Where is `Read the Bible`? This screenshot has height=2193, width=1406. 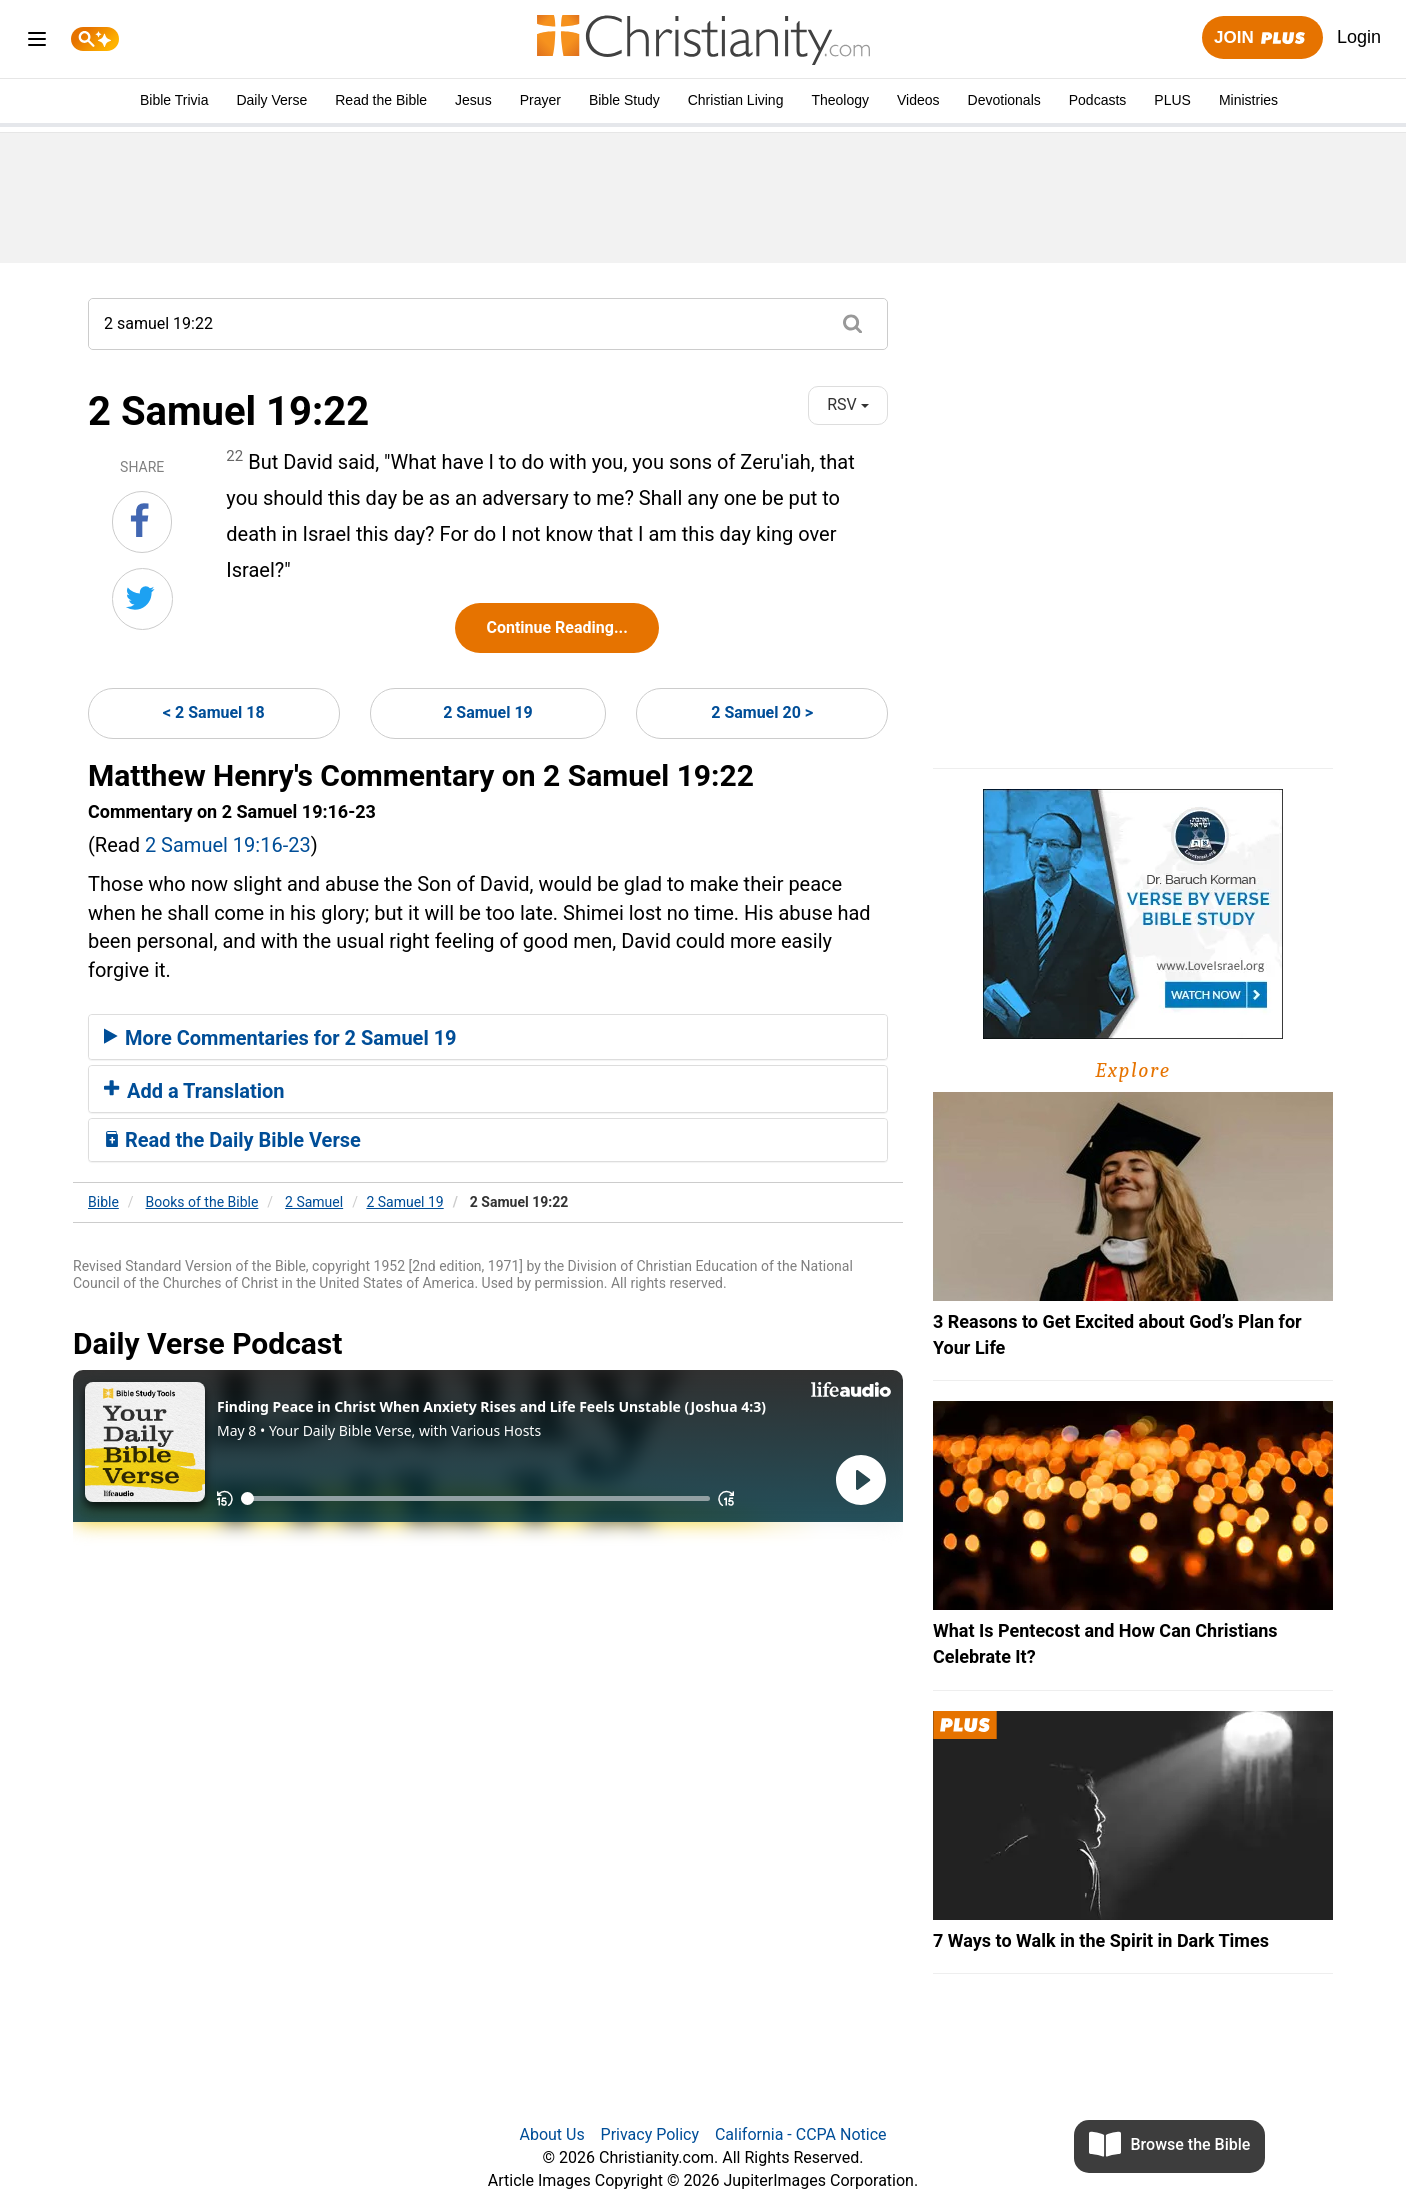
Read the Bible is located at coordinates (381, 100).